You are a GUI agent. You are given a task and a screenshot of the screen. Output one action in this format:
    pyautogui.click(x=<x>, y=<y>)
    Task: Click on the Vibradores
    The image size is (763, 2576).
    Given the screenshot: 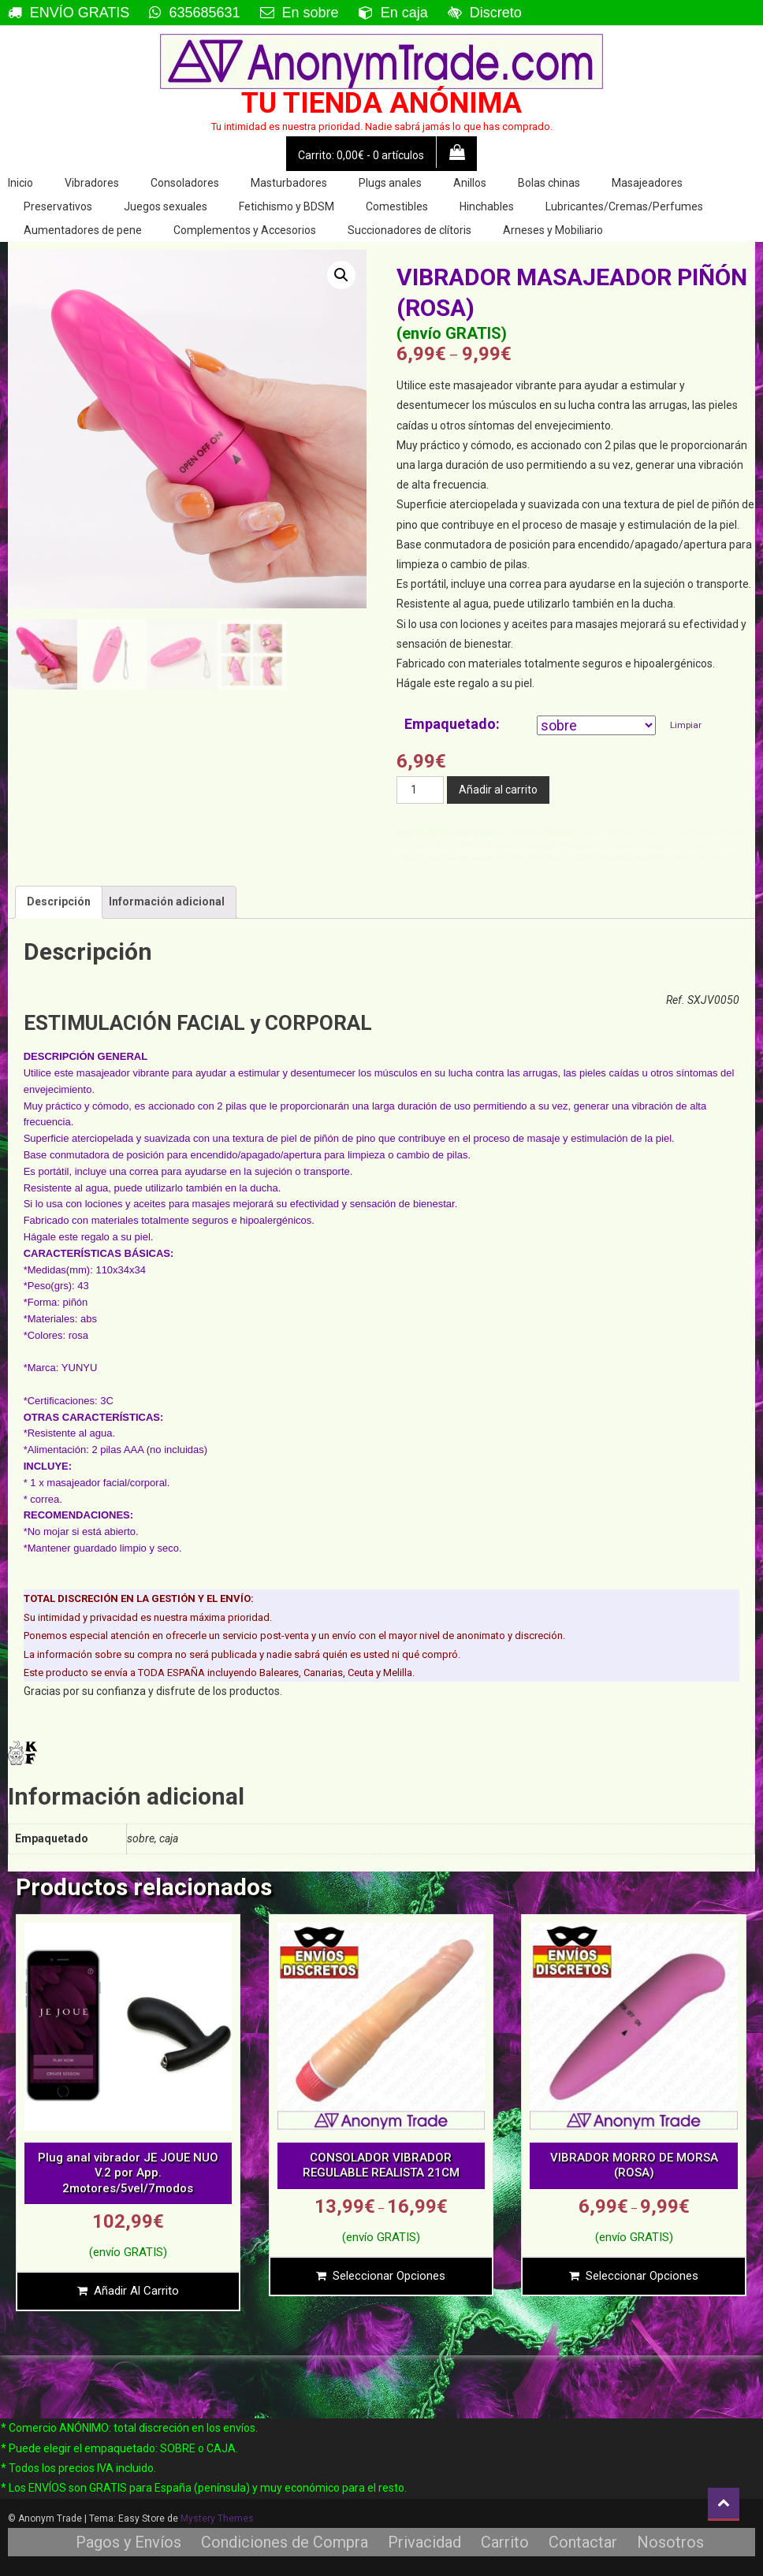 What is the action you would take?
    pyautogui.click(x=92, y=183)
    